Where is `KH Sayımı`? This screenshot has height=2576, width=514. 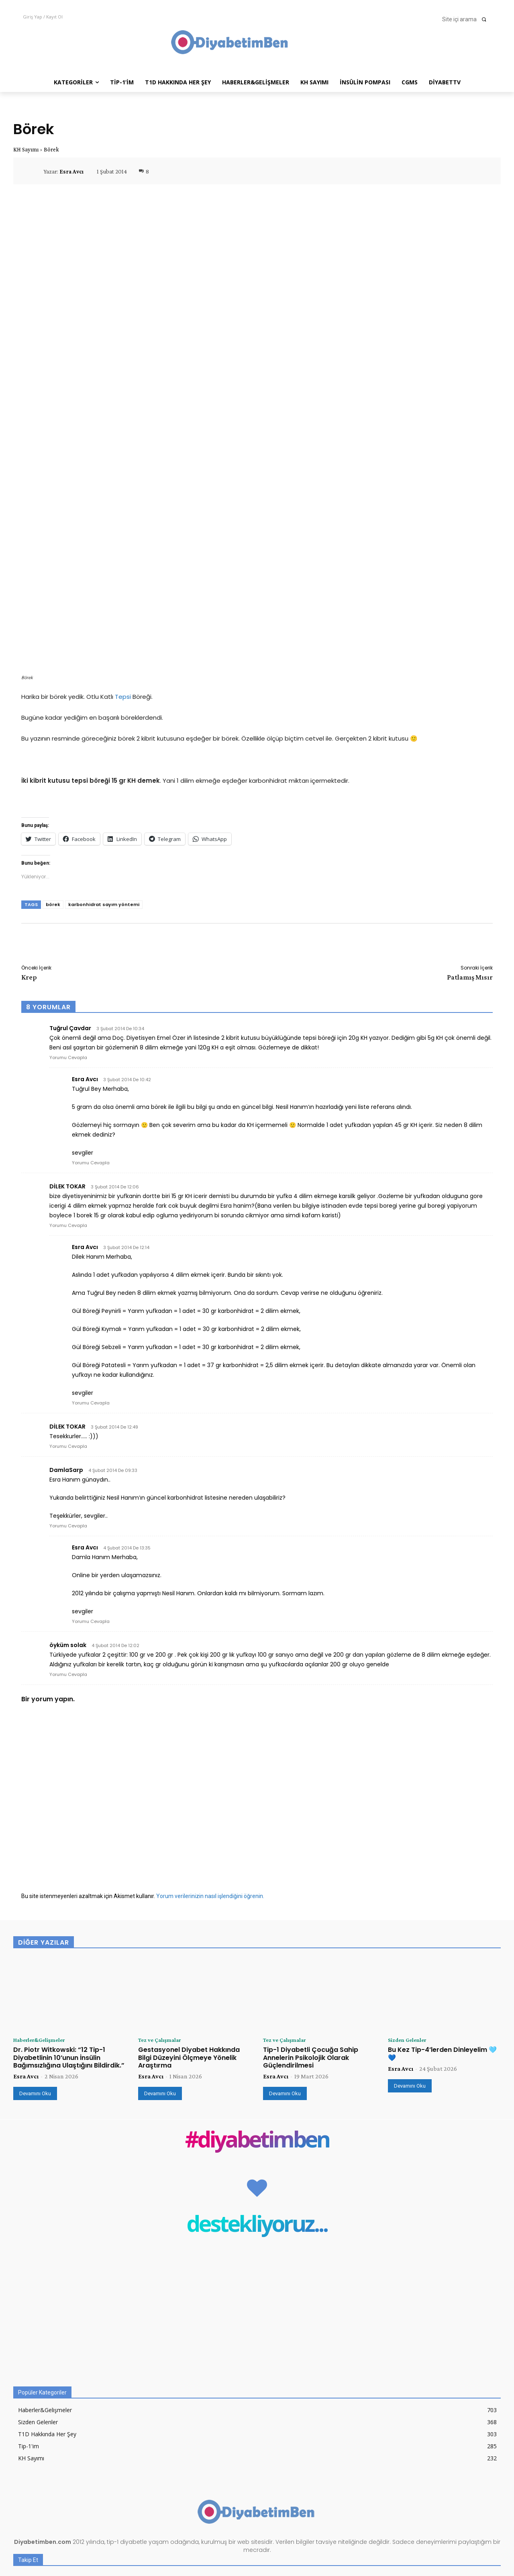 KH Sayımı is located at coordinates (26, 149).